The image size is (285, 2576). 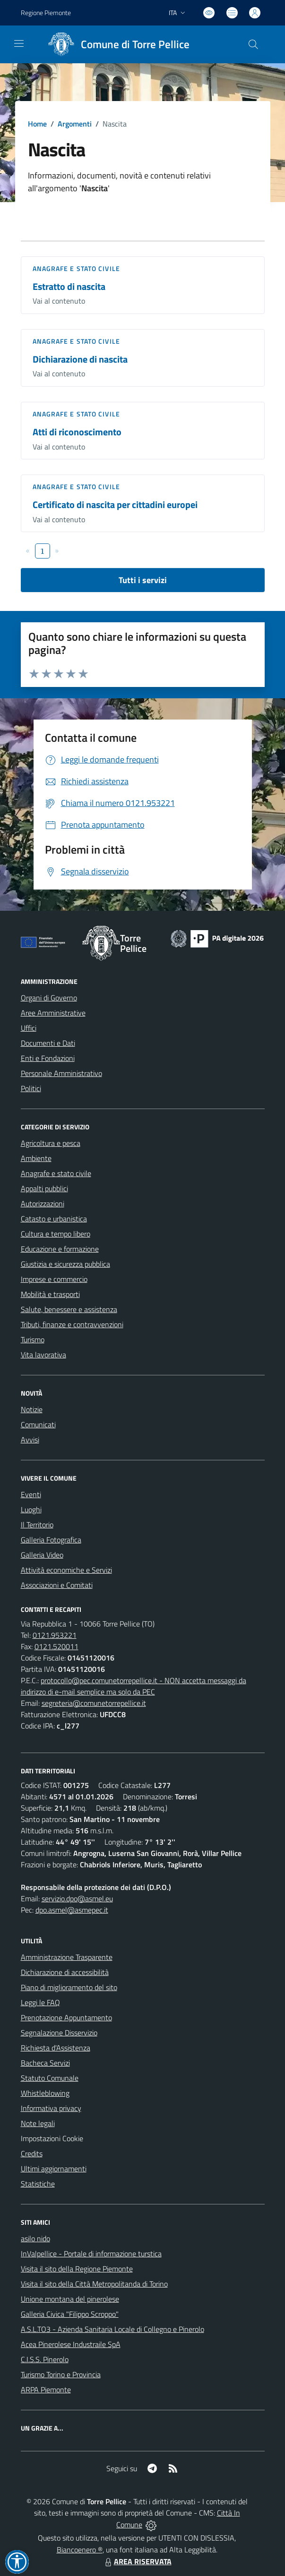 I want to click on Regione Piemonte [Vai al portale Regione Piemonte - link esterno - apertura nuova scheda], so click(x=46, y=12).